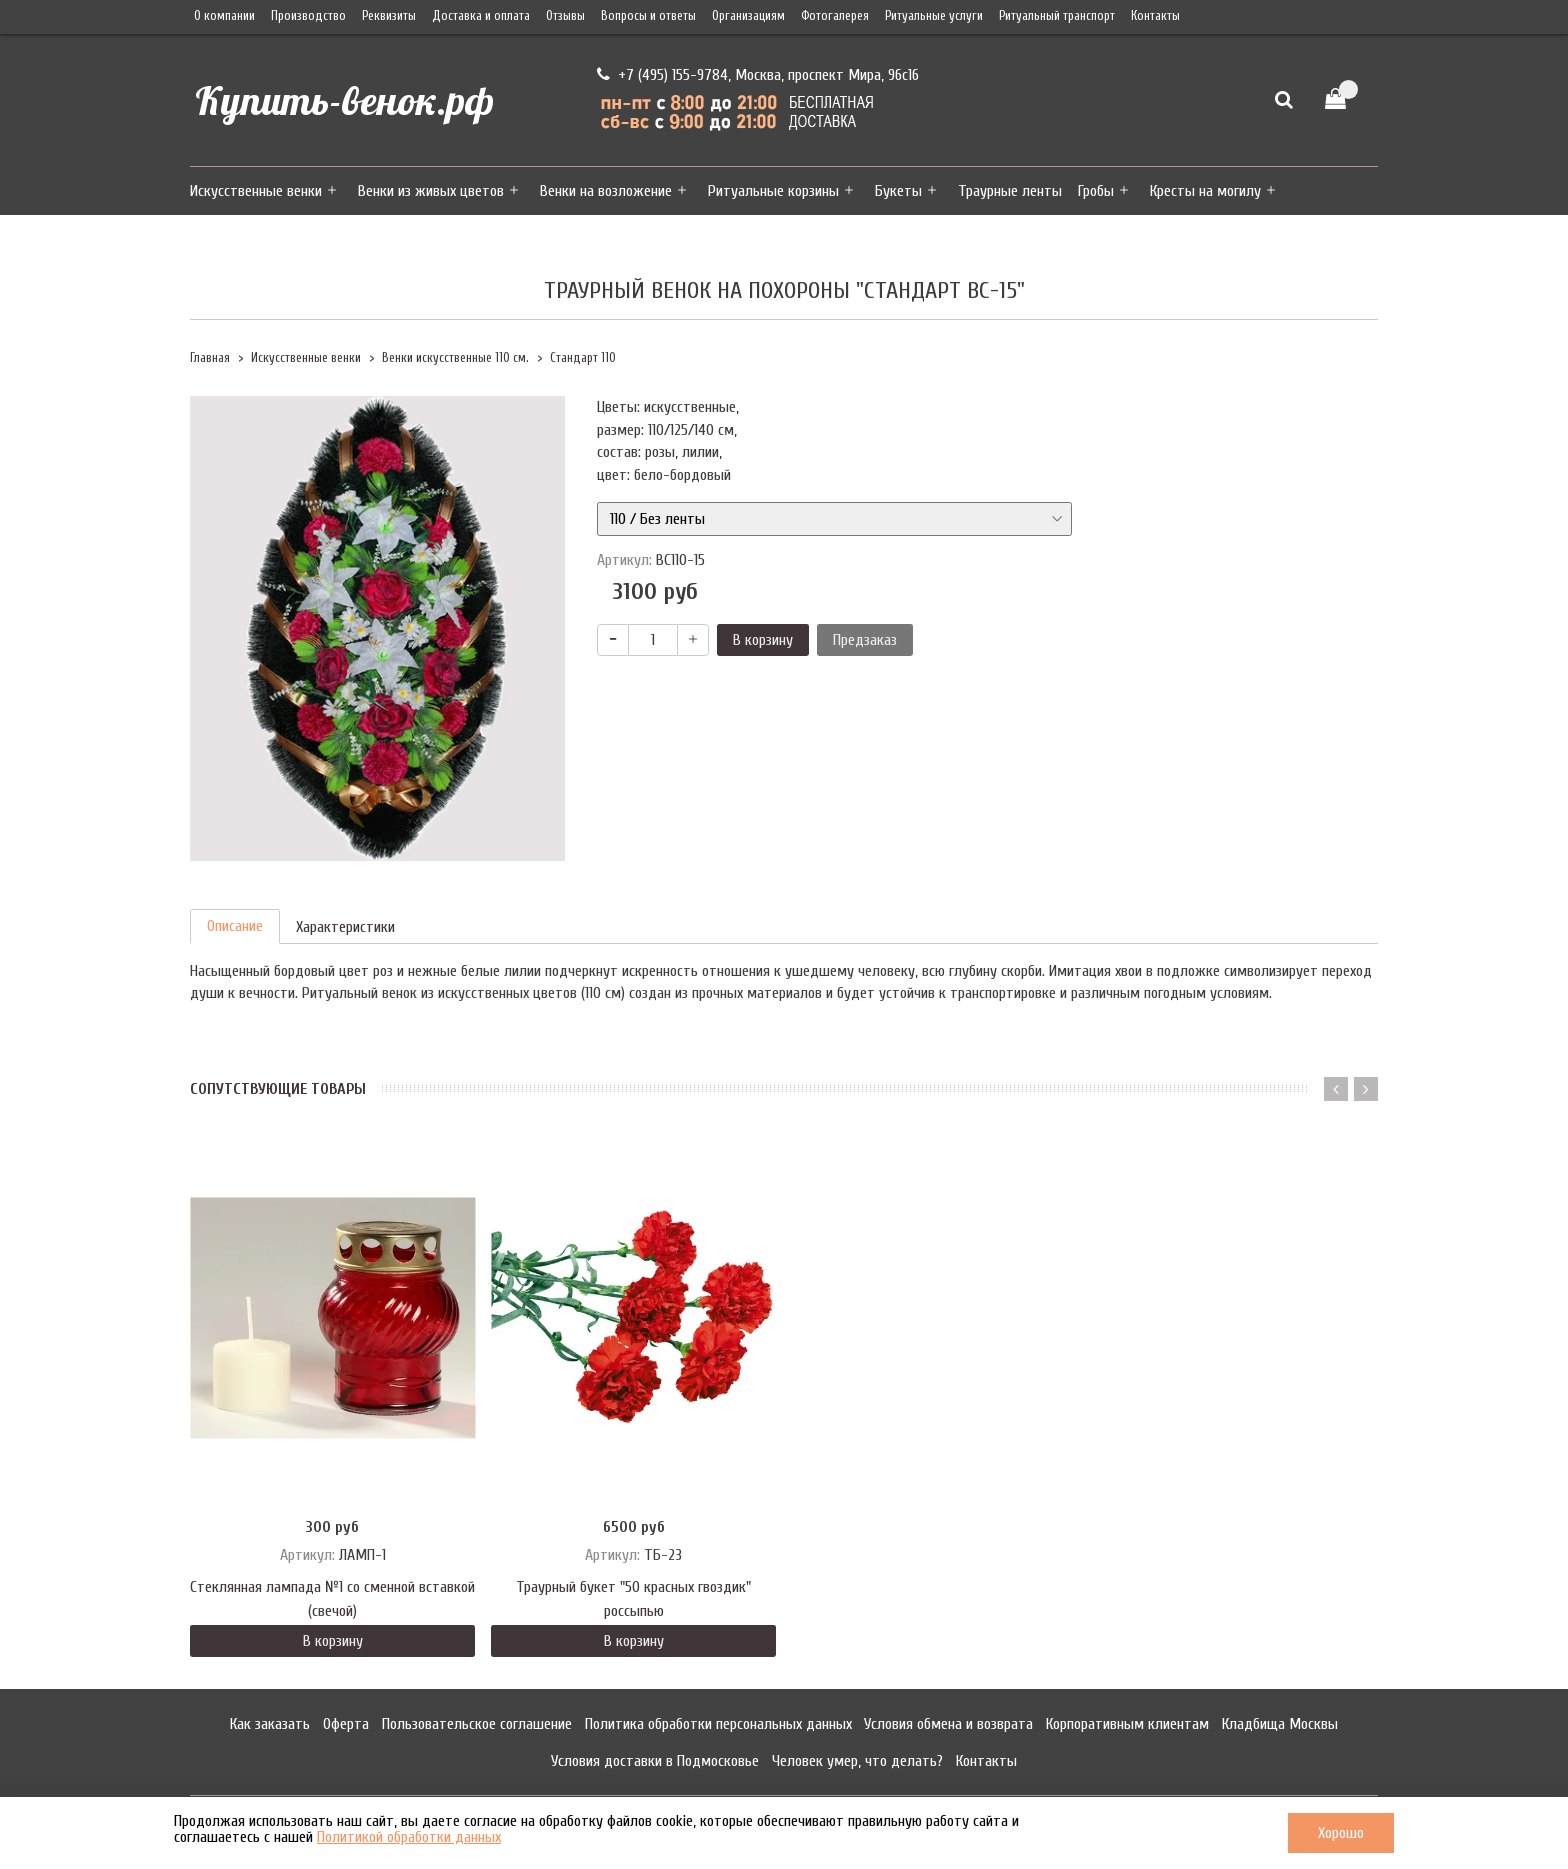 This screenshot has width=1568, height=1869. Describe the element at coordinates (481, 16) in the screenshot. I see `Доставка и оплата` at that location.